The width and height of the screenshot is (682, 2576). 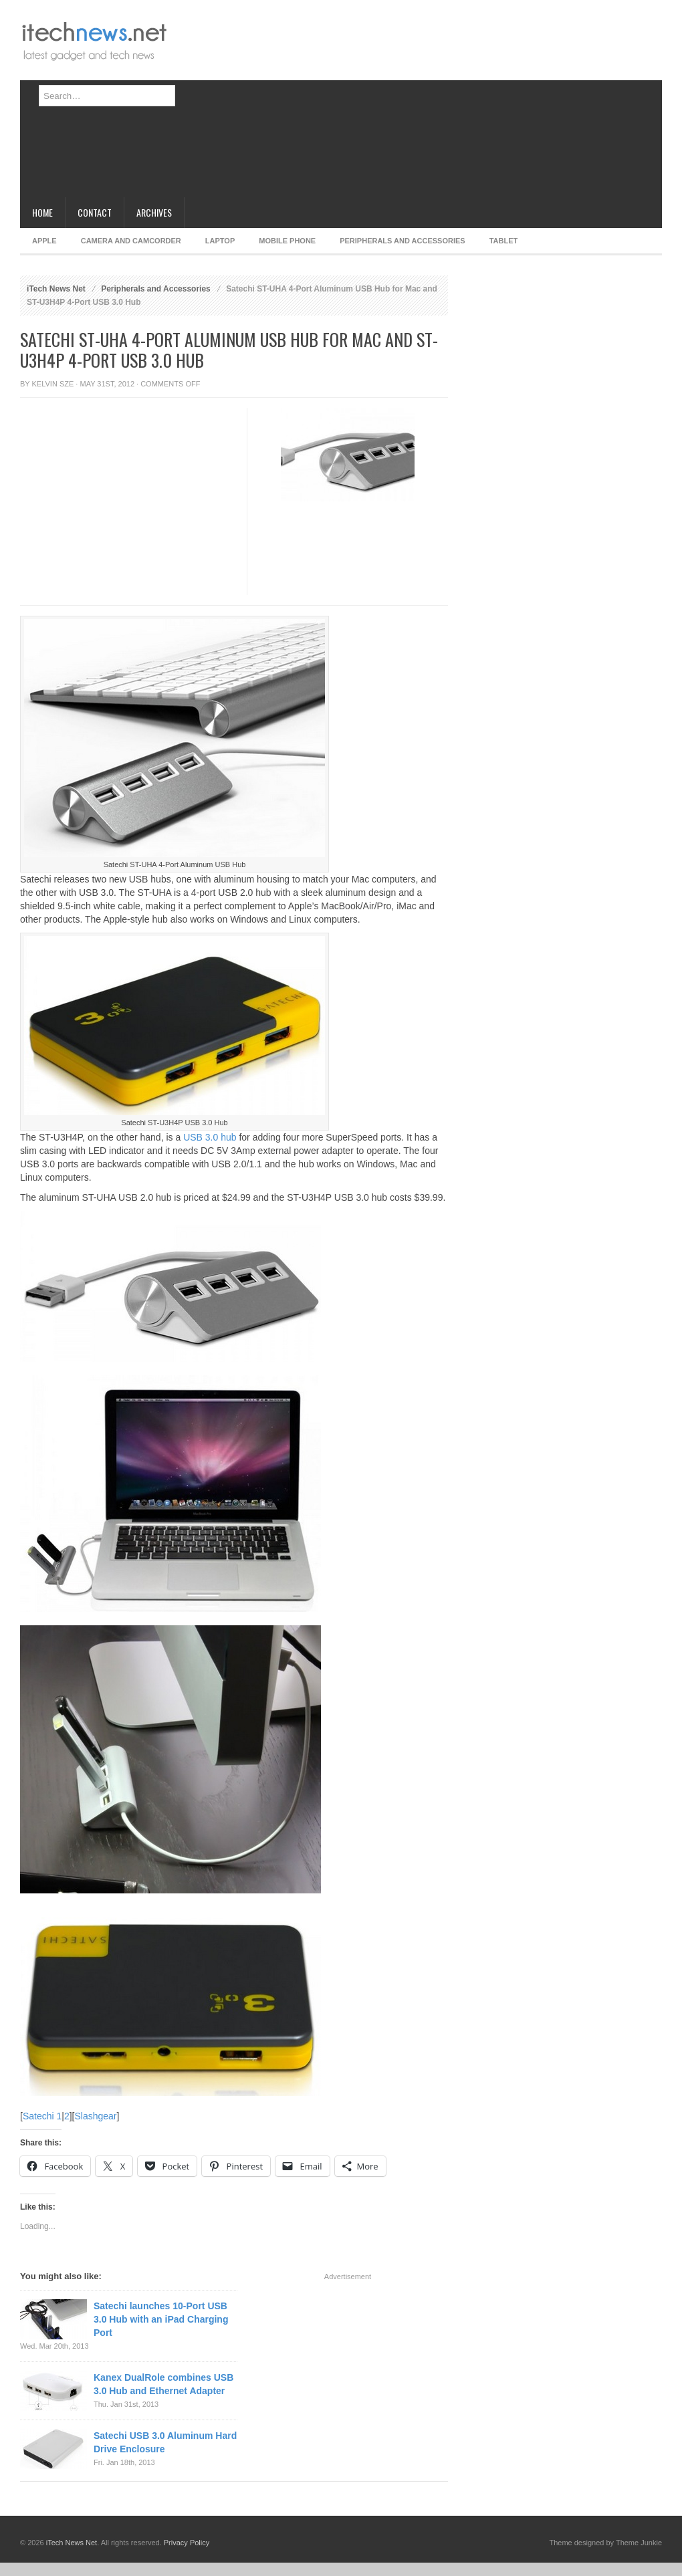 What do you see at coordinates (131, 241) in the screenshot?
I see `Camera and Camcorder` at bounding box center [131, 241].